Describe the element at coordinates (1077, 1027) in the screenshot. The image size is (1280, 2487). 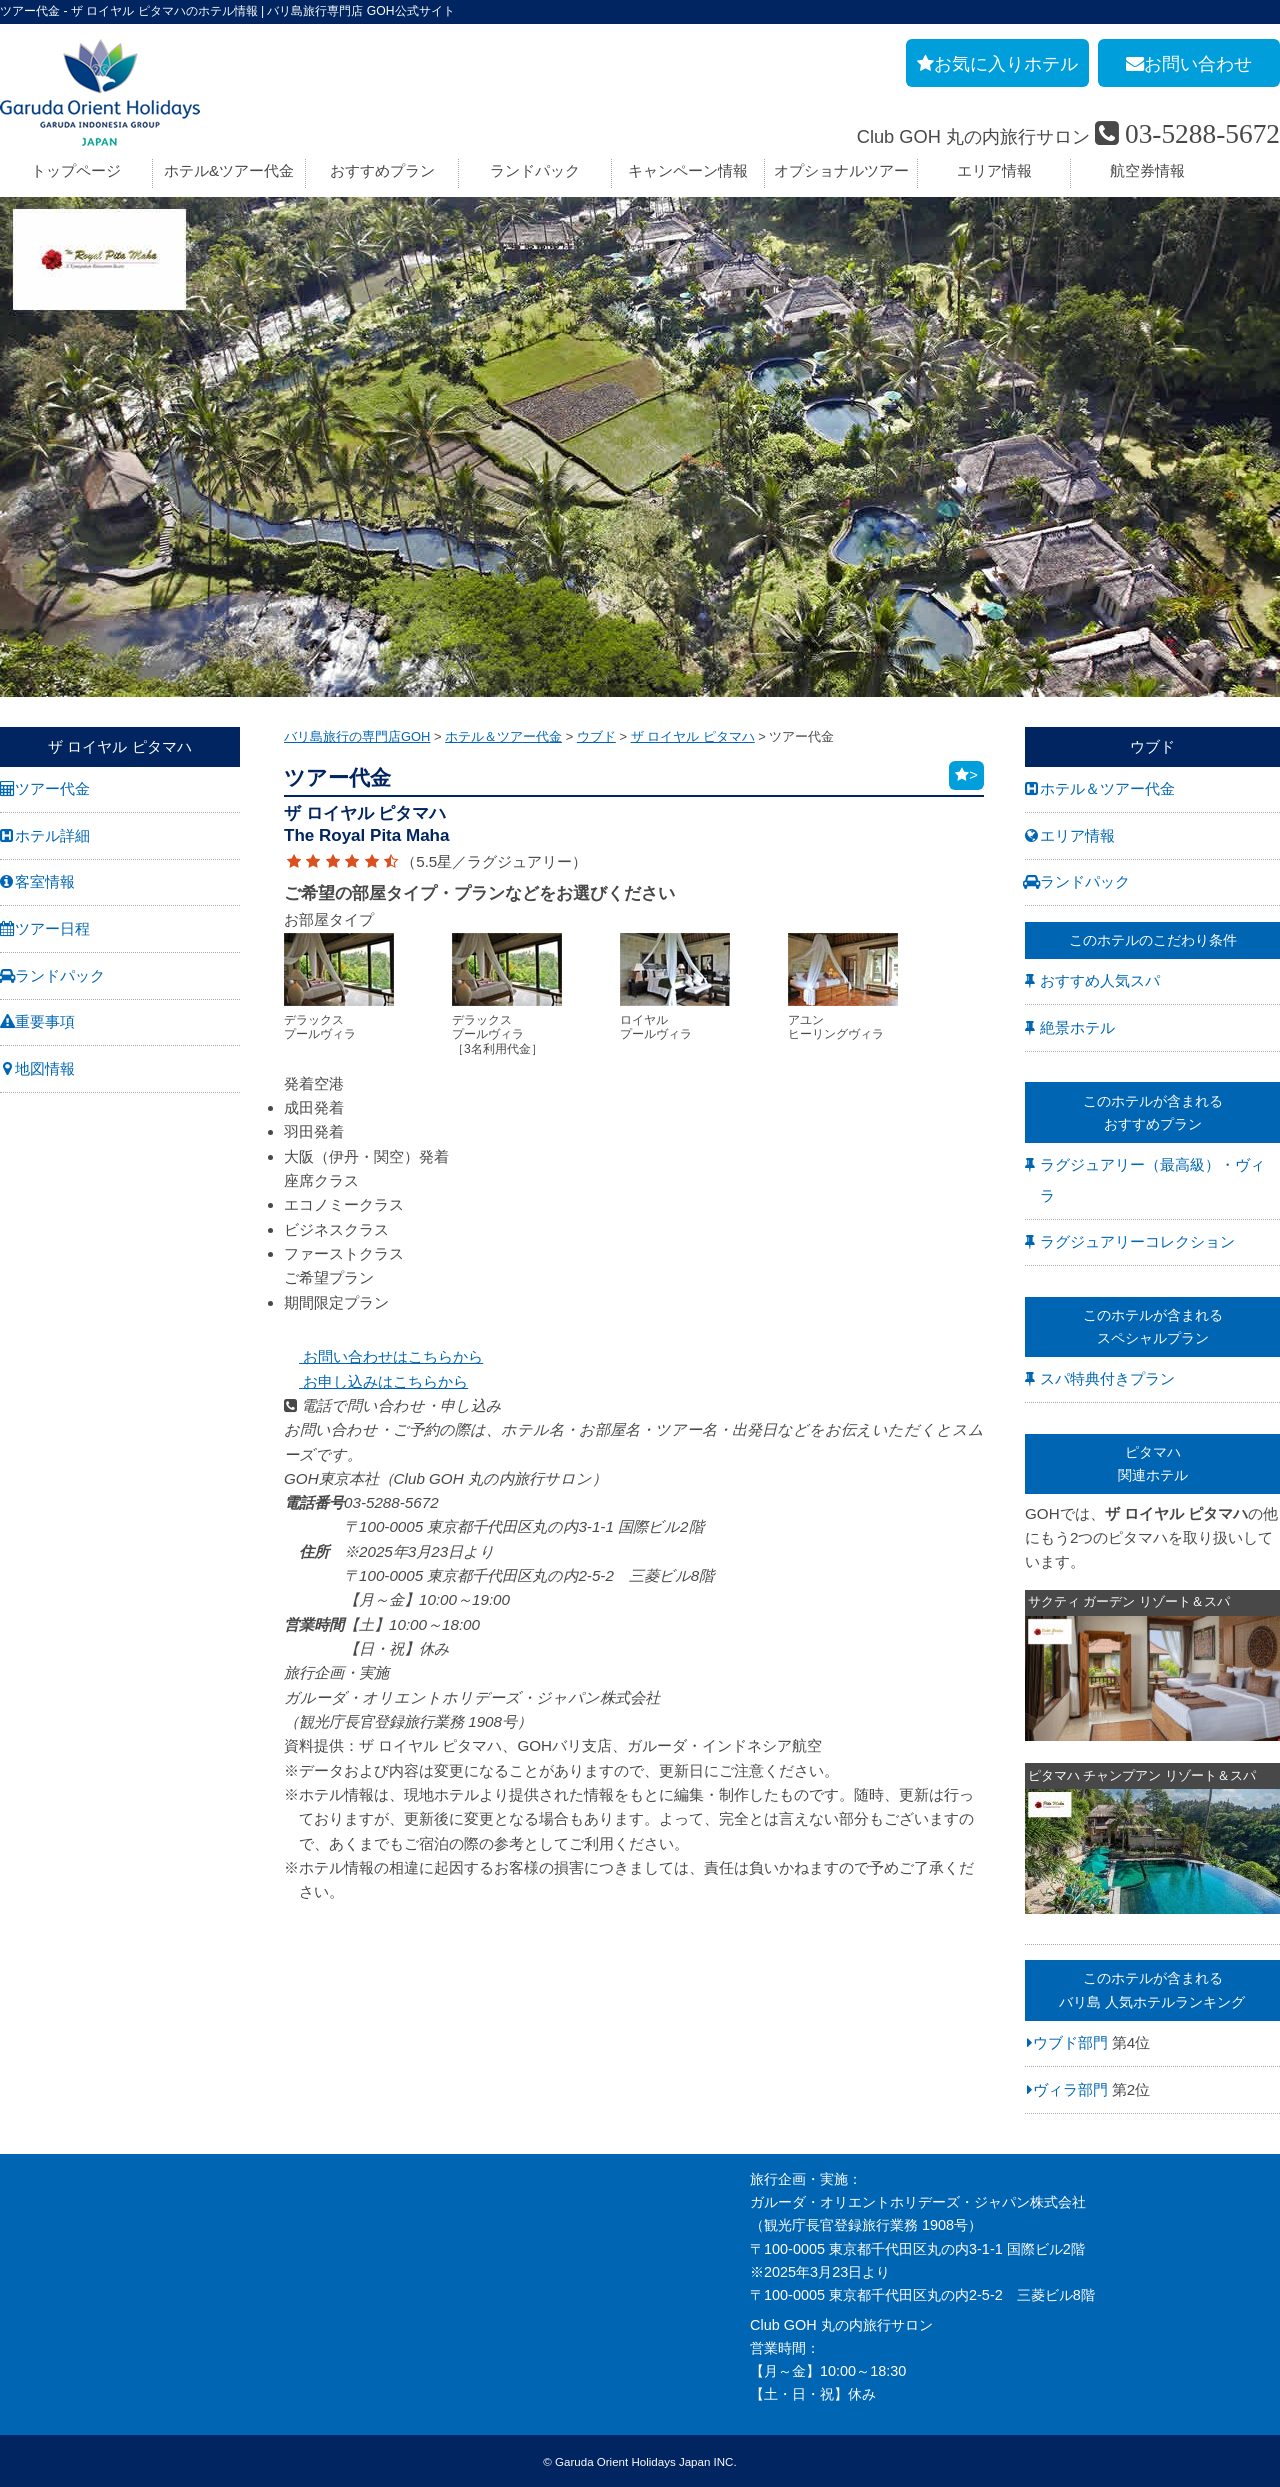
I see `絶景ホテル` at that location.